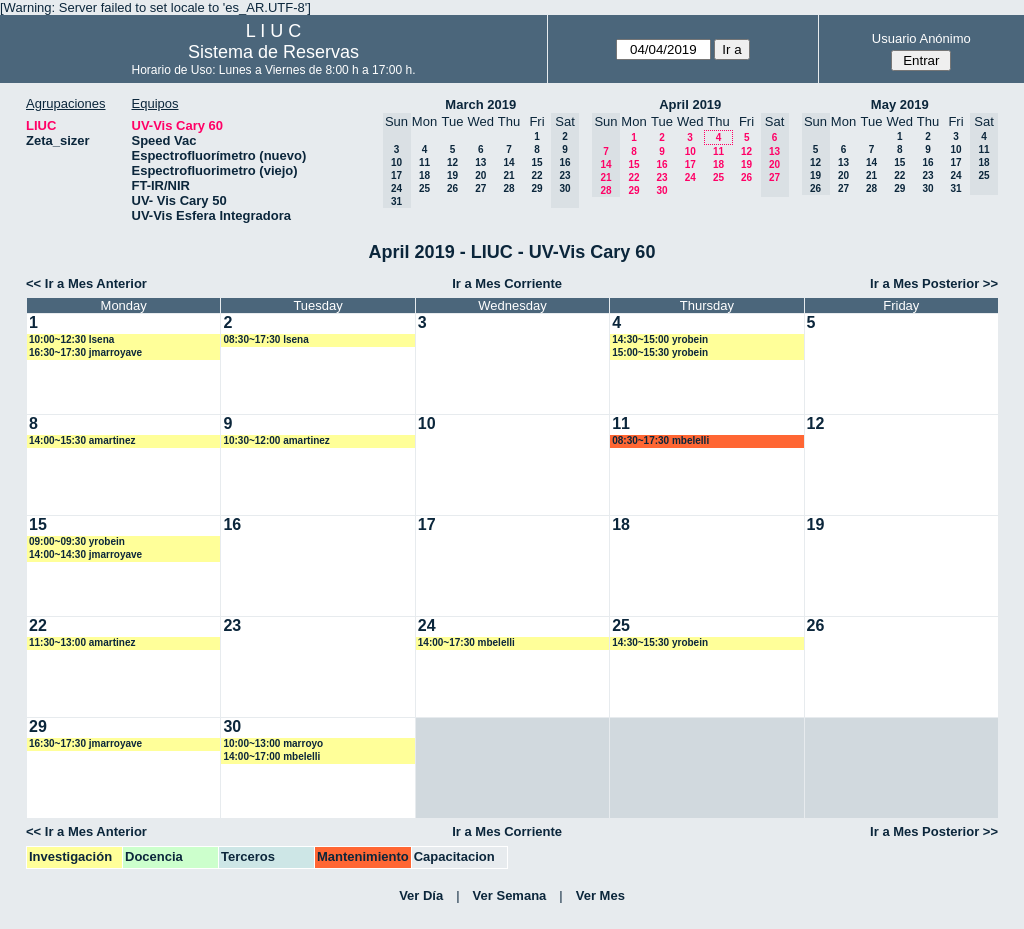  Describe the element at coordinates (536, 162) in the screenshot. I see `15` at that location.